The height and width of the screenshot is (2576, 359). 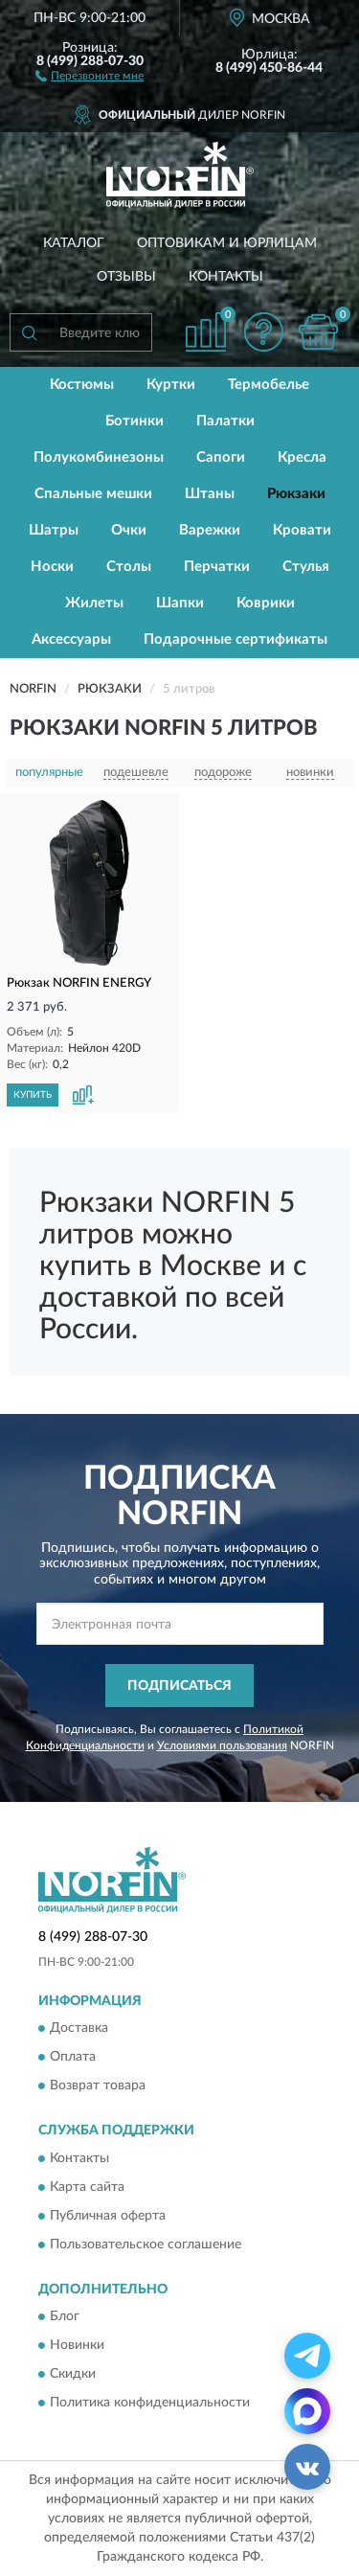 I want to click on Коврики, so click(x=265, y=603).